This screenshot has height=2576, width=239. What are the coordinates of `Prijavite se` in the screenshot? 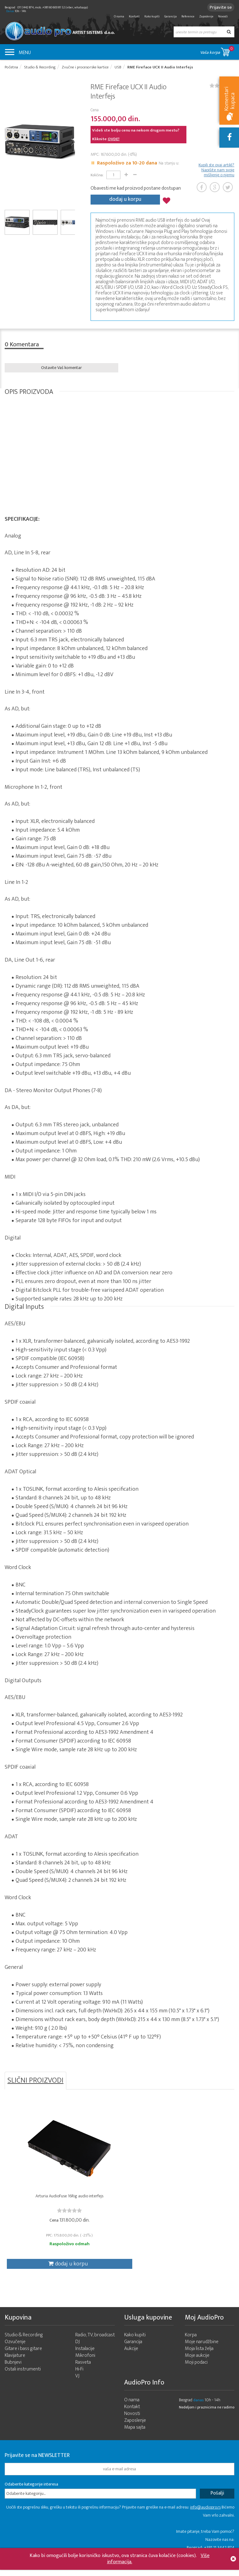 It's located at (219, 7).